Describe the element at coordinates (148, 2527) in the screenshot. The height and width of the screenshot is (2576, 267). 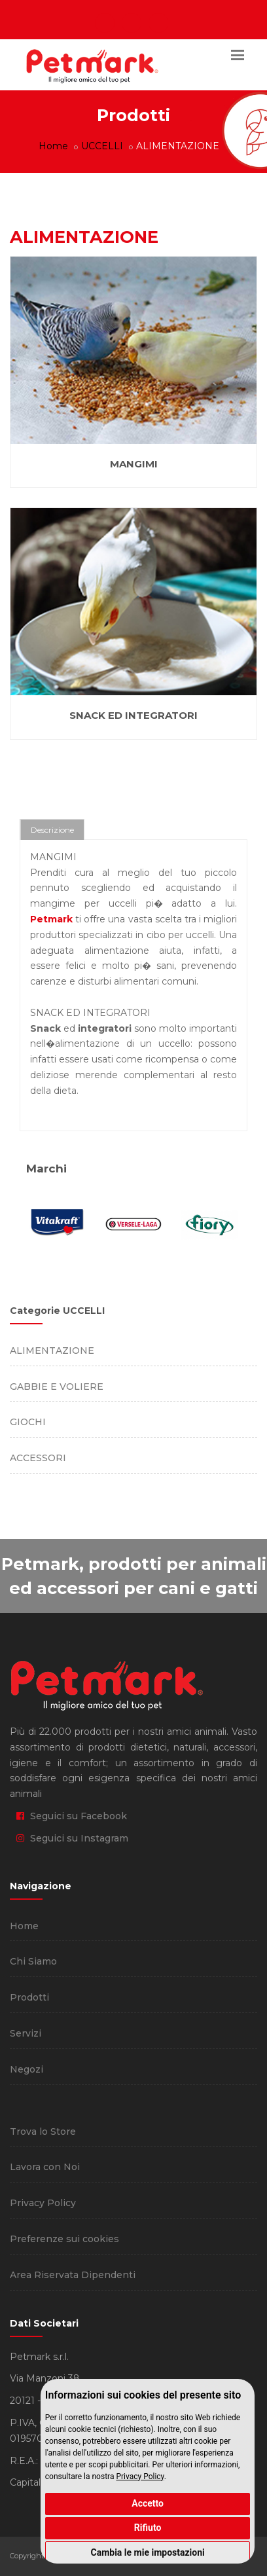
I see `Rifiuto [button]` at that location.